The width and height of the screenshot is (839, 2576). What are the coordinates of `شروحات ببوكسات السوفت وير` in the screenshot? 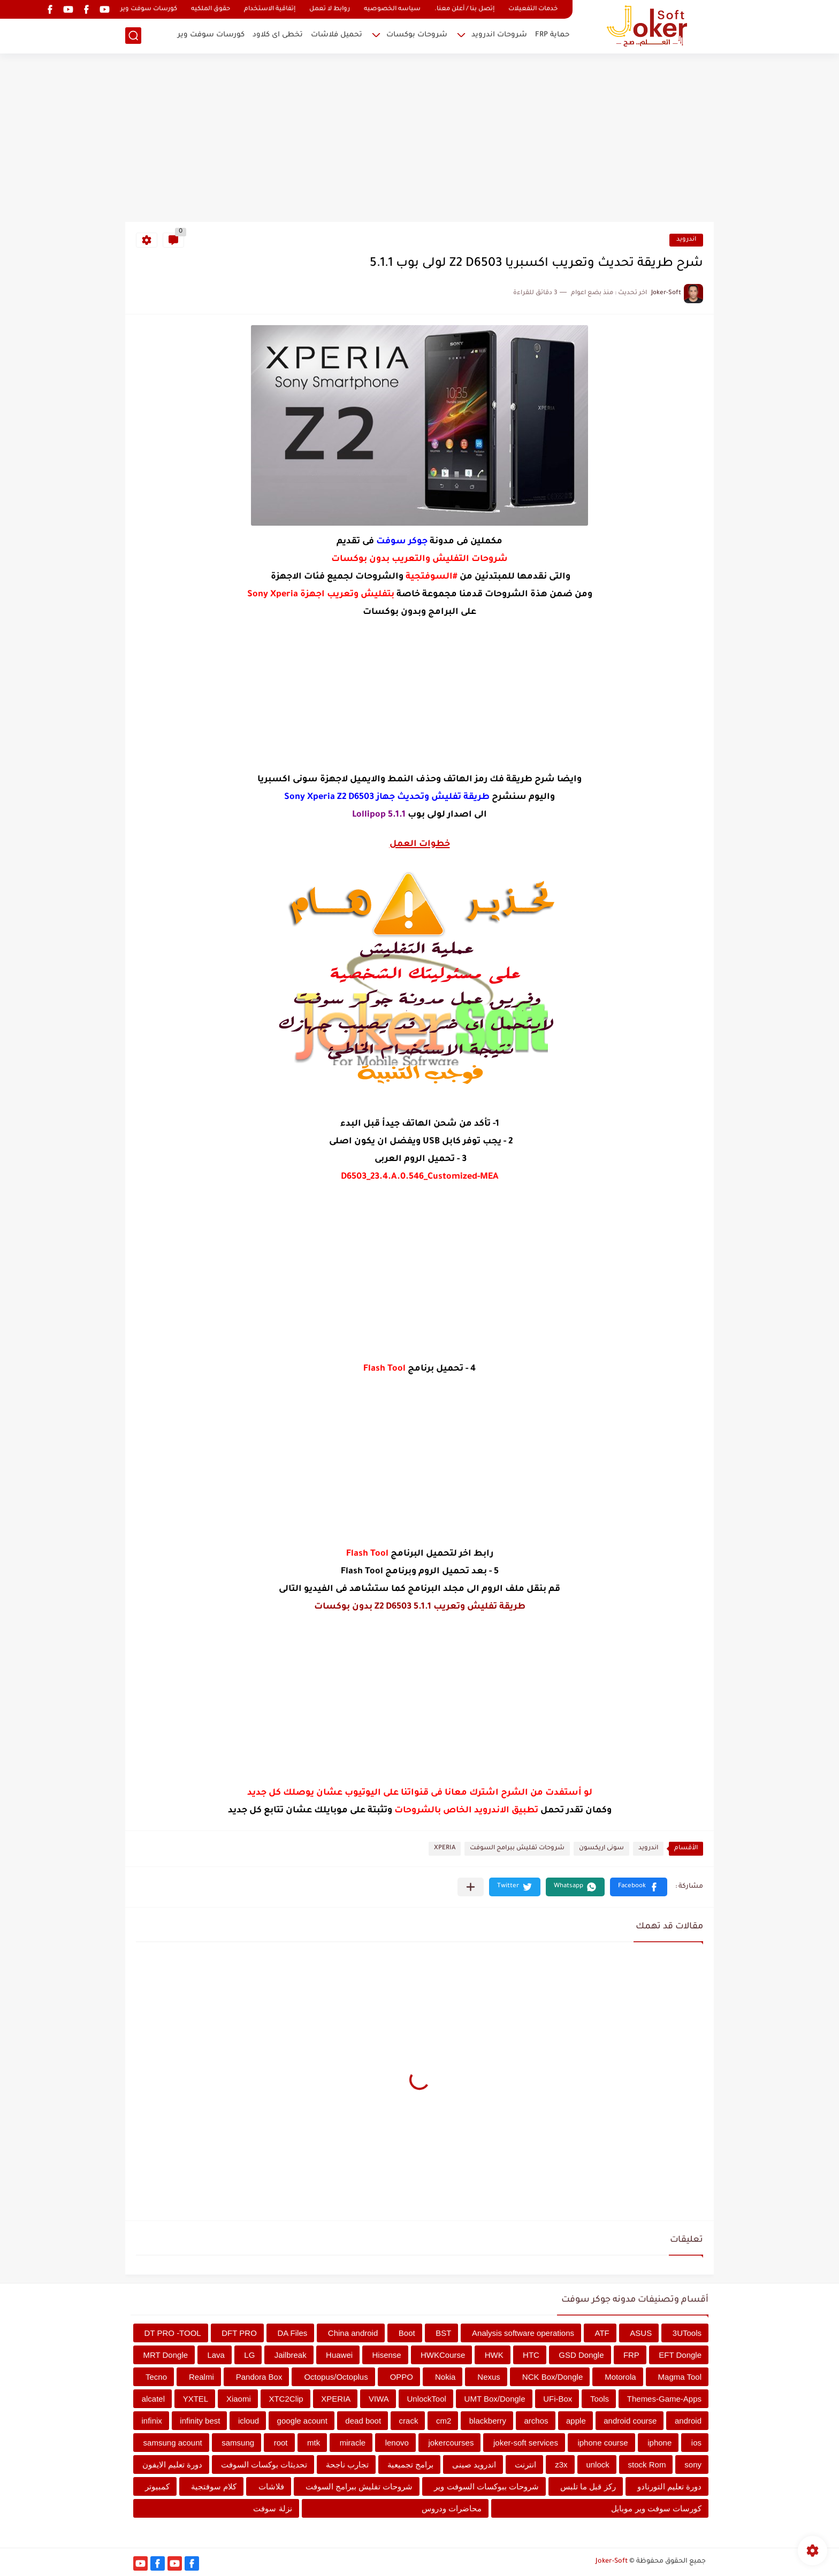 It's located at (486, 2486).